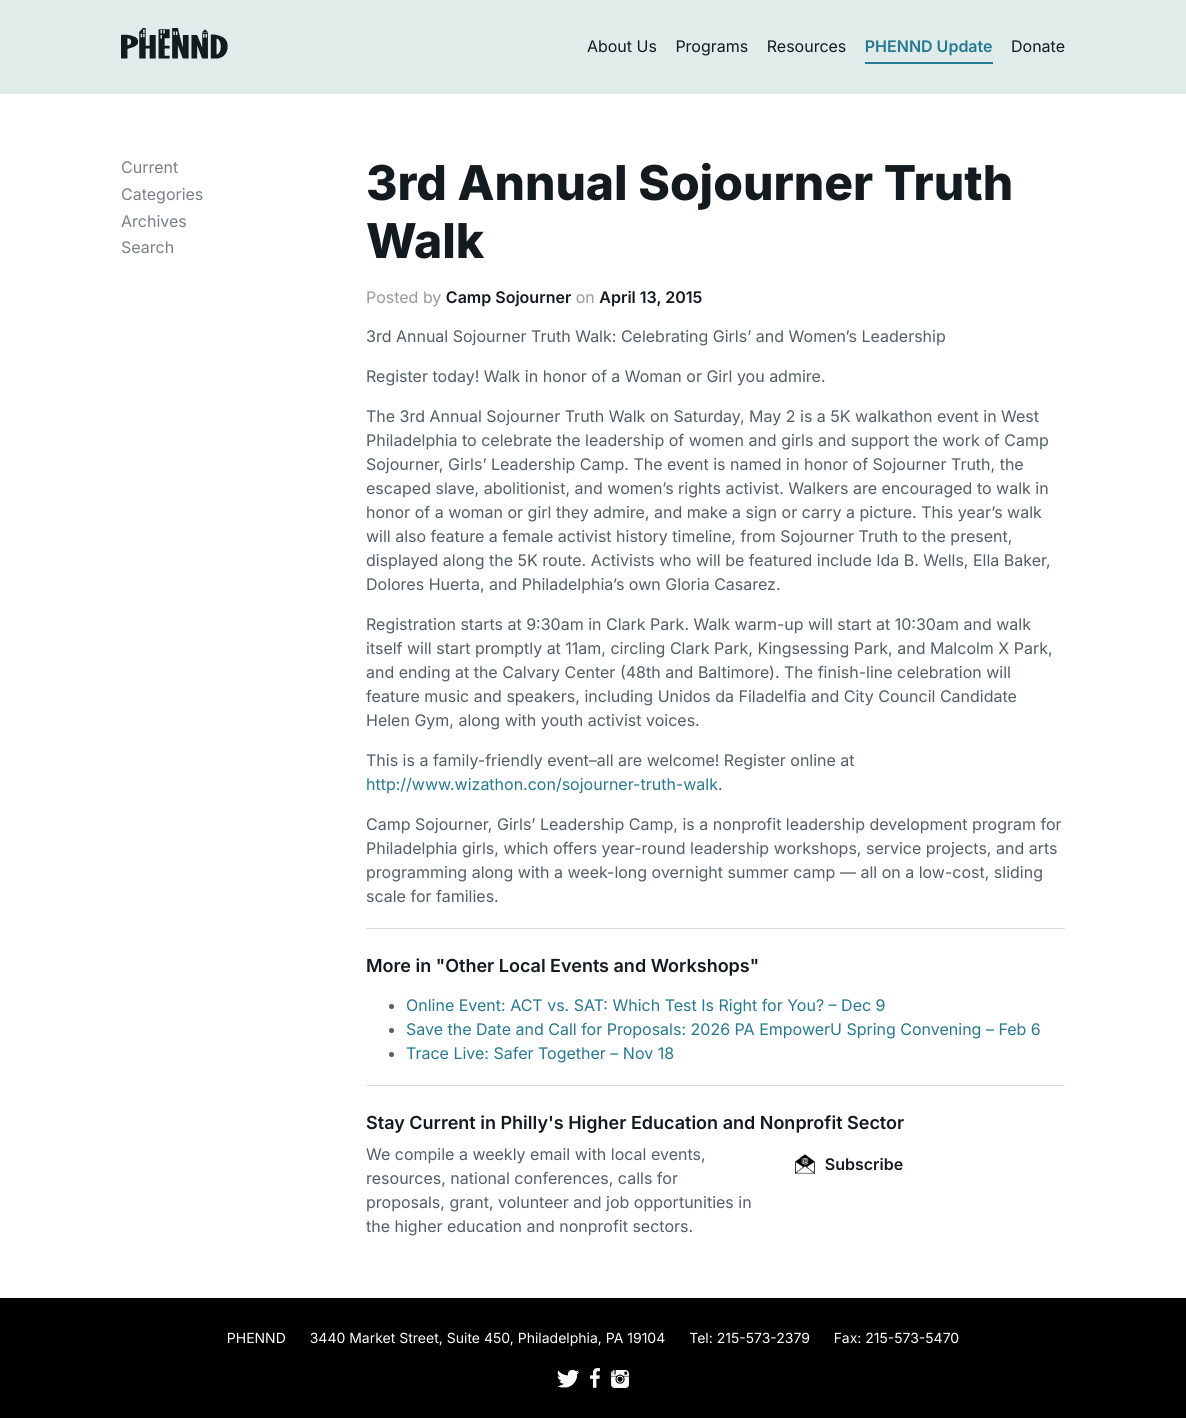  Describe the element at coordinates (154, 221) in the screenshot. I see `Archives` at that location.